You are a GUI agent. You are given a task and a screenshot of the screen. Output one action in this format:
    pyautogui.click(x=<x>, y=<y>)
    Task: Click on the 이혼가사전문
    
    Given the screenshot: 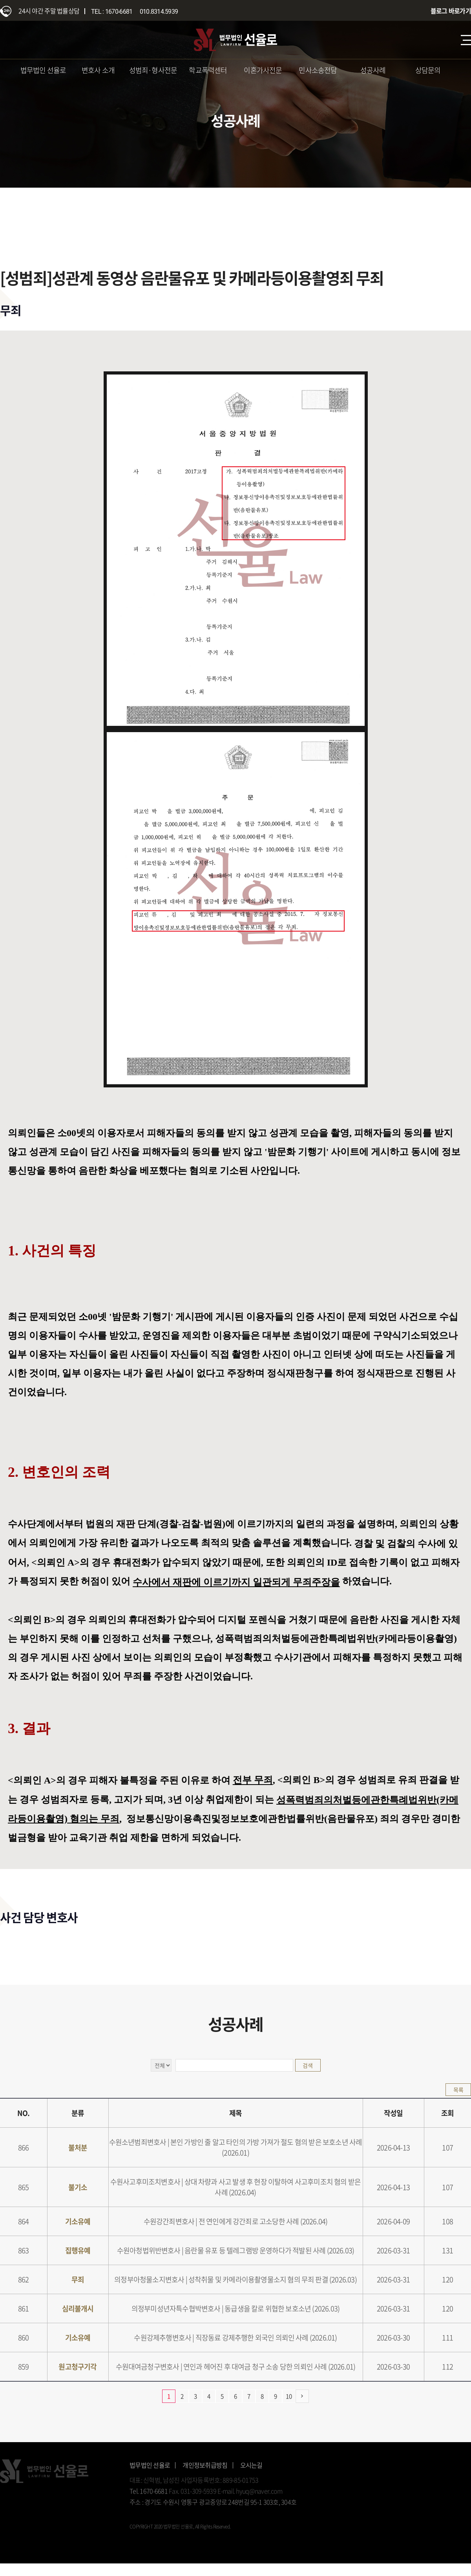 What is the action you would take?
    pyautogui.click(x=263, y=70)
    